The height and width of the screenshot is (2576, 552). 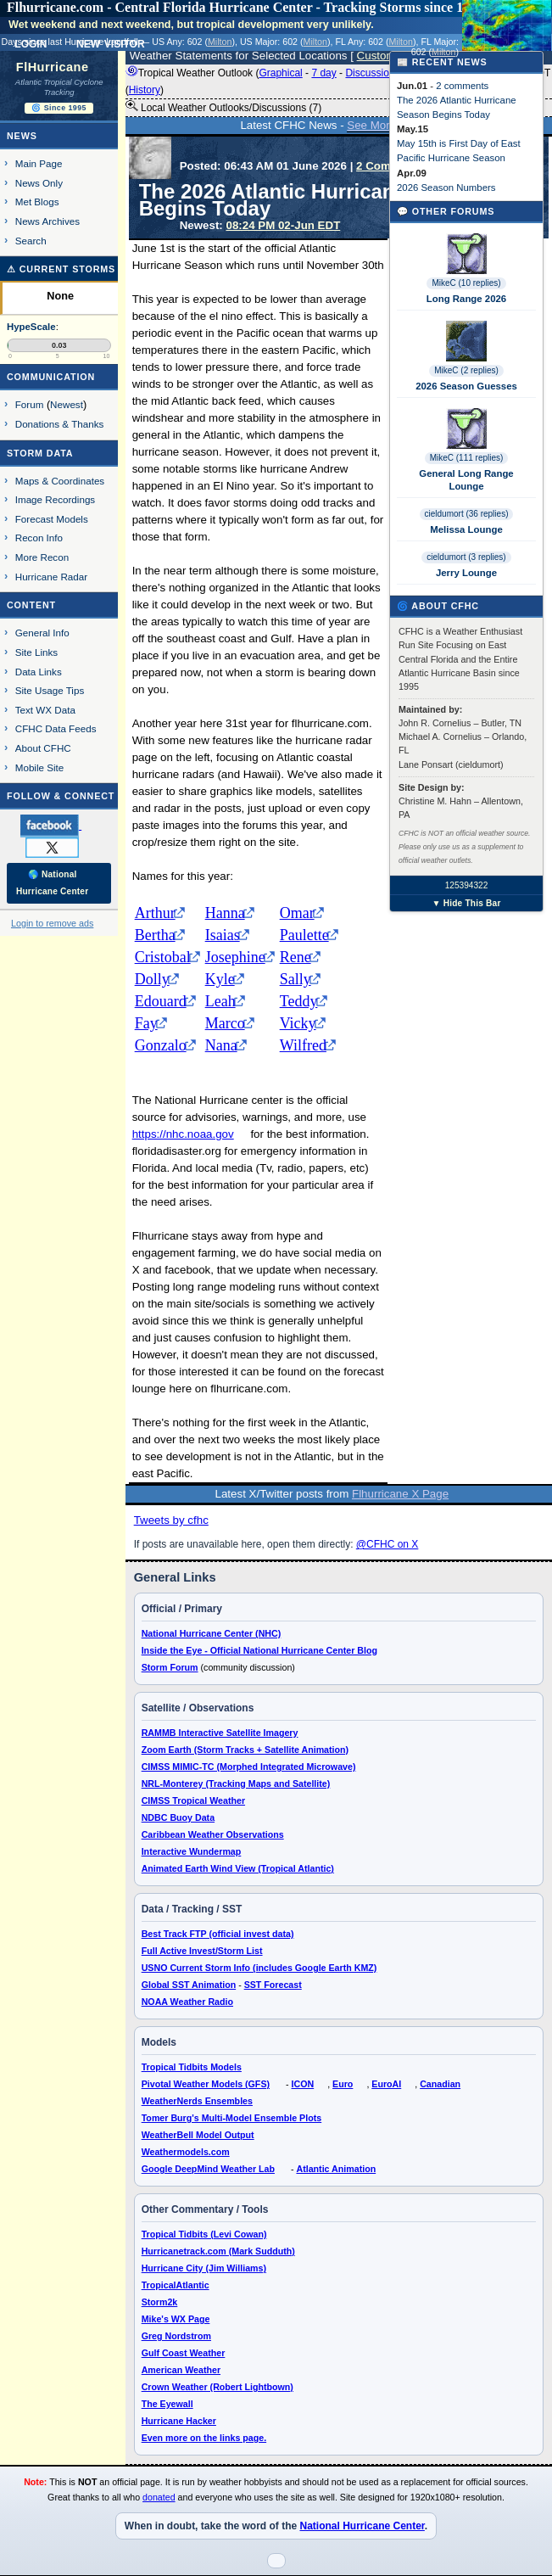 I want to click on Animated Earth Wind View (Tropical Atlantic), so click(x=238, y=1868).